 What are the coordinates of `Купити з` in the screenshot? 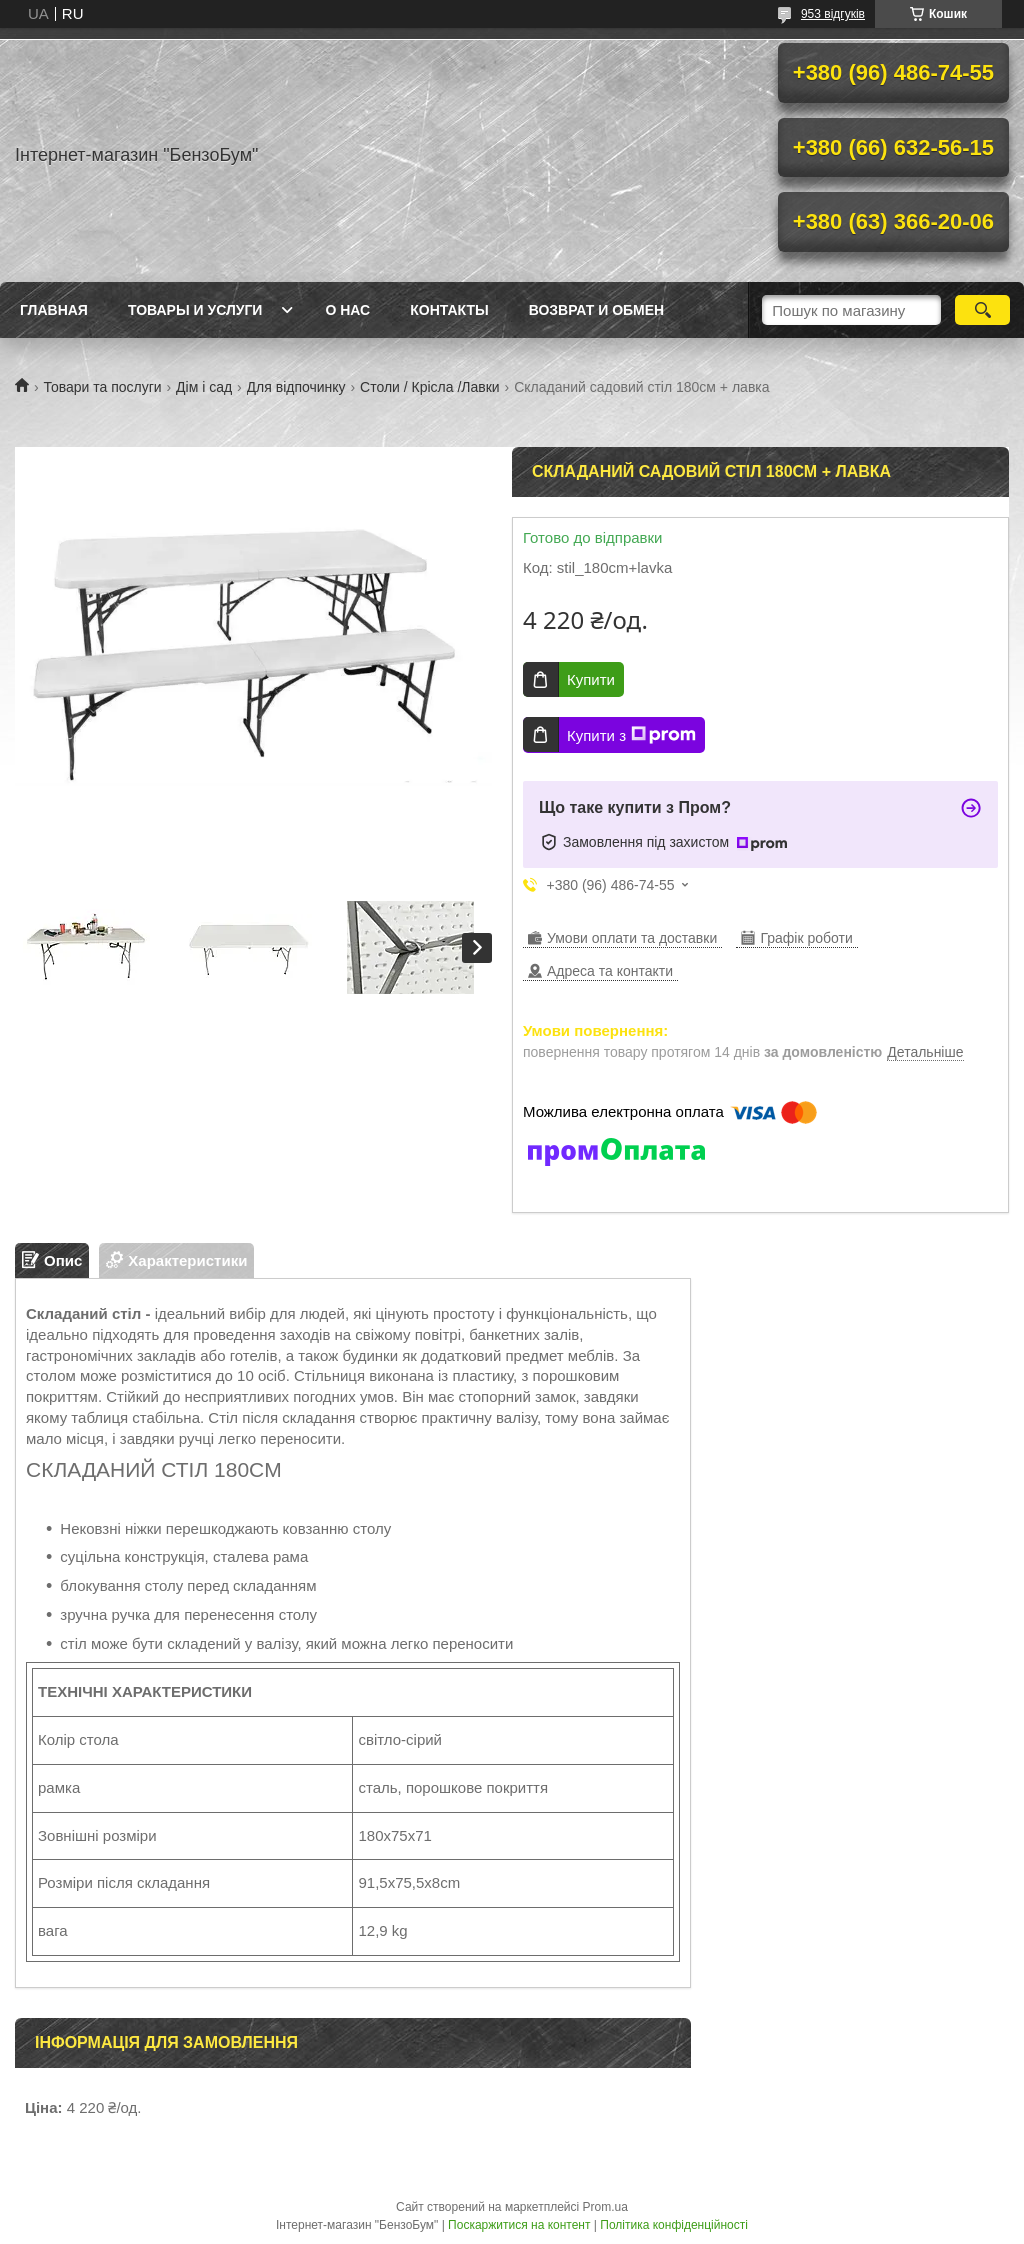 It's located at (631, 735).